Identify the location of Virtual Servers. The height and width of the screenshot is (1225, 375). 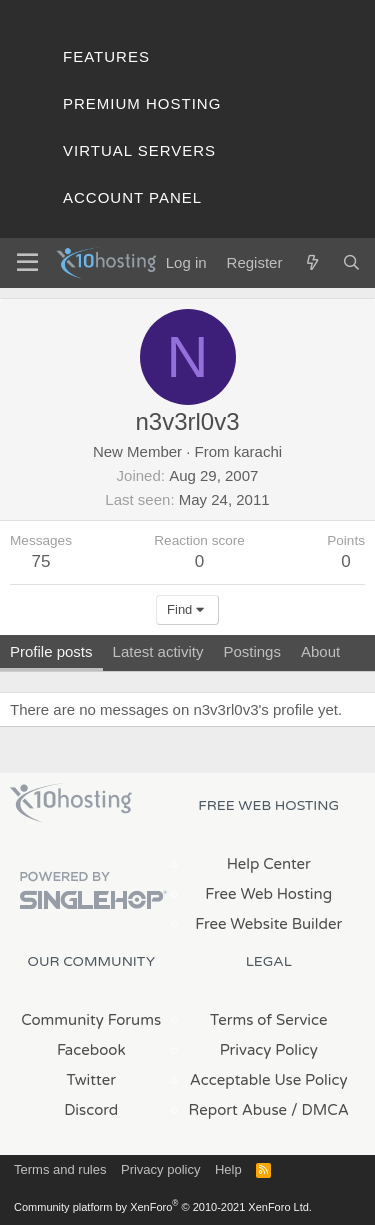
(139, 150).